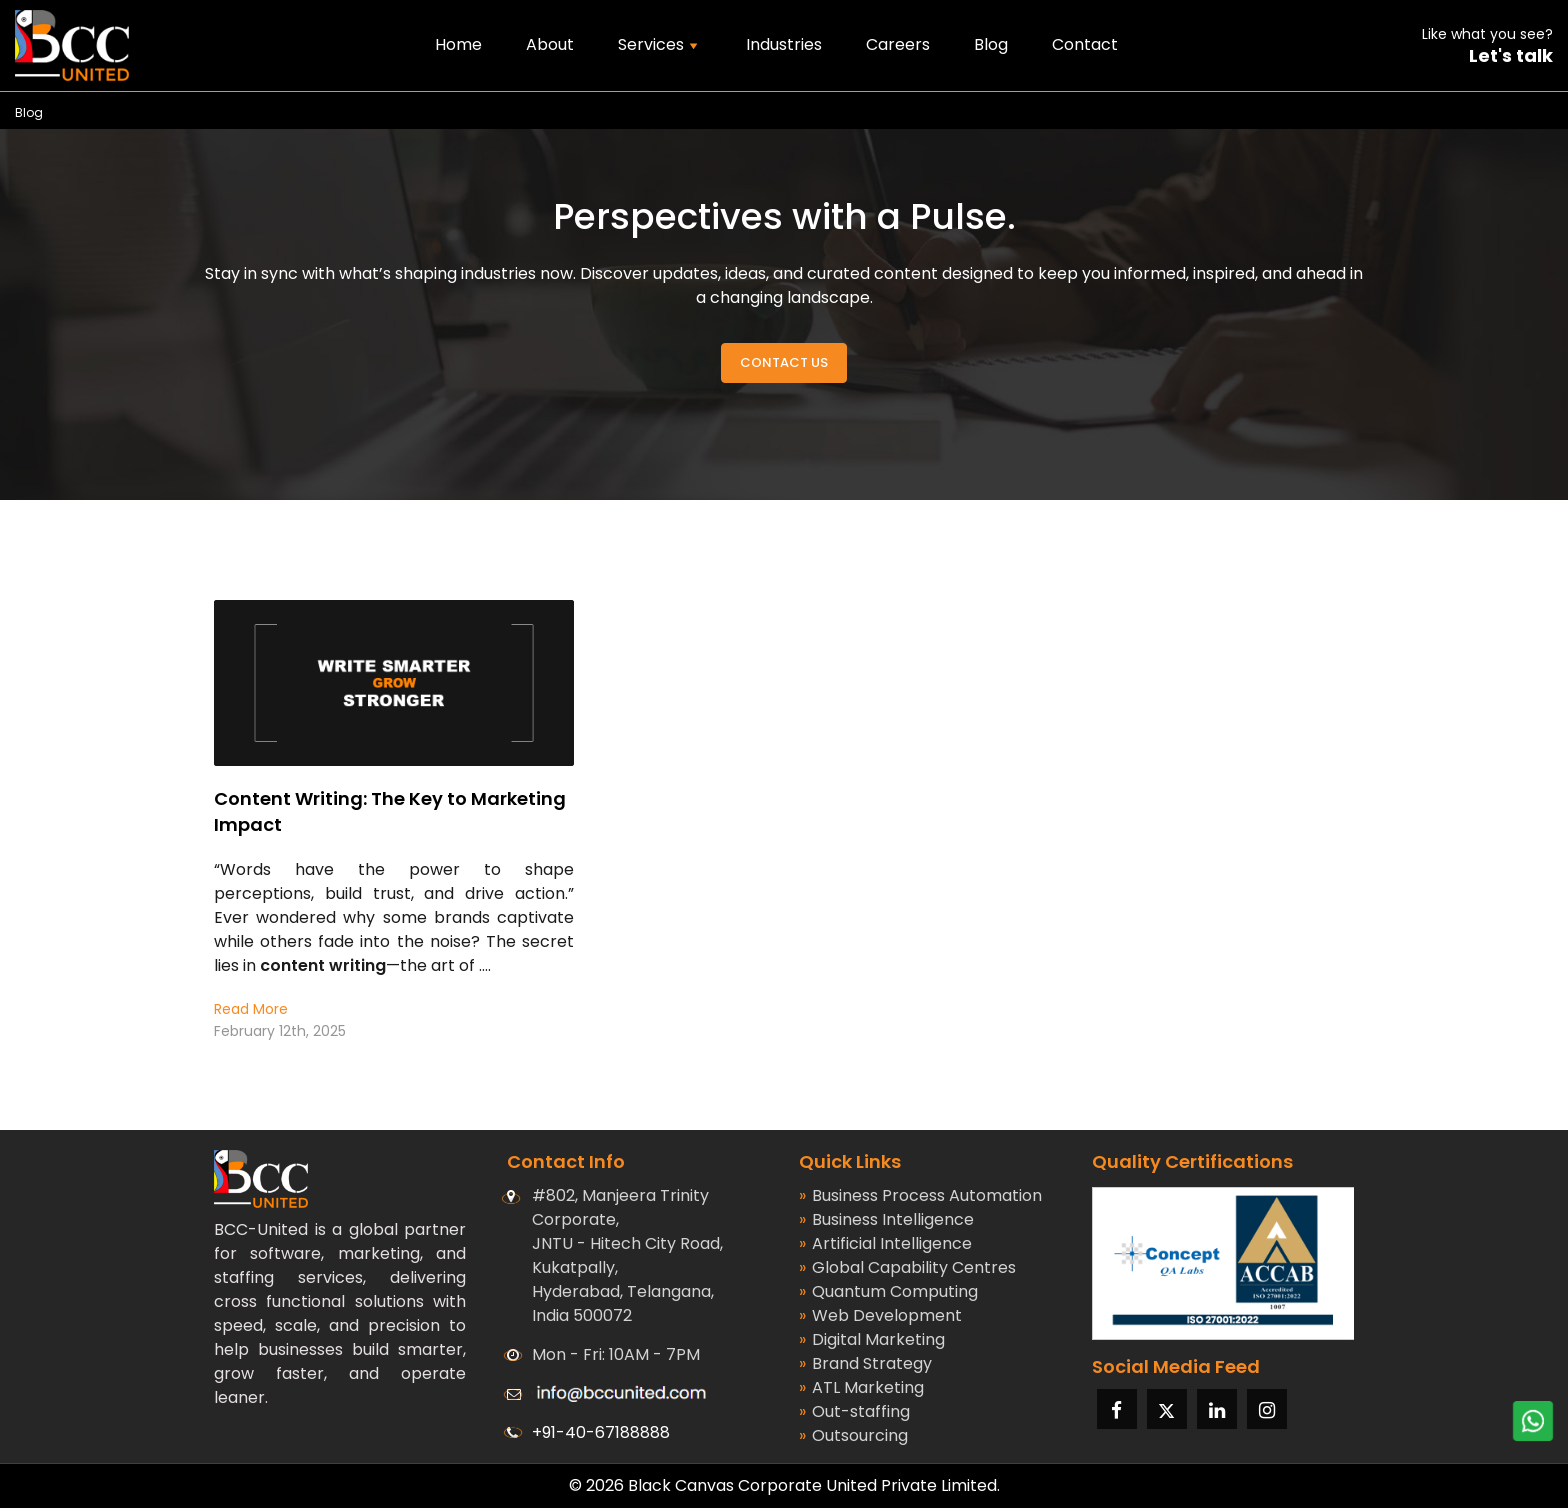  Describe the element at coordinates (885, 1244) in the screenshot. I see `Artificial Intelligence` at that location.